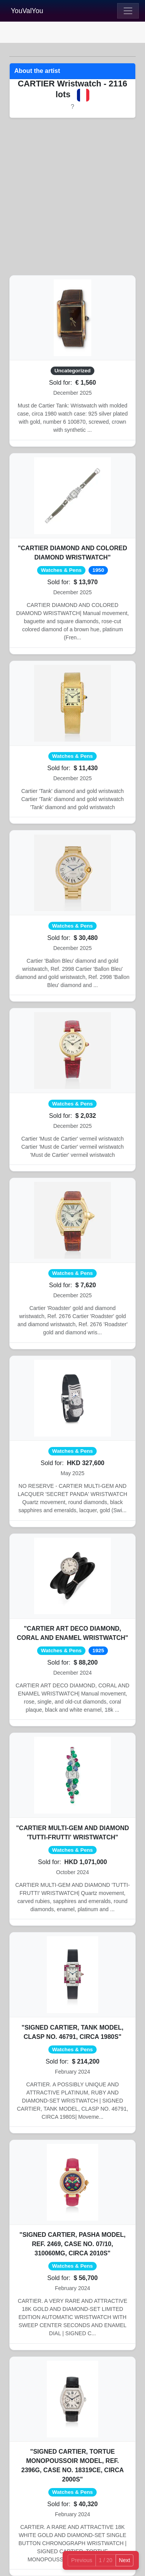  What do you see at coordinates (72, 196) in the screenshot?
I see `[Advertisement]` at bounding box center [72, 196].